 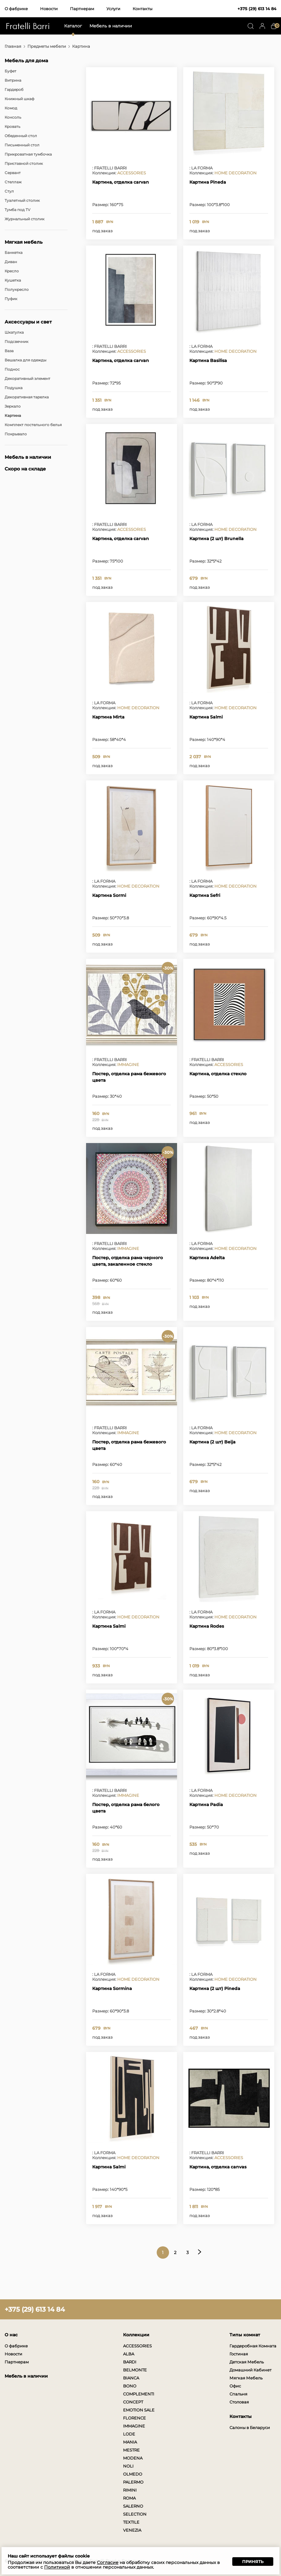 I want to click on Картина Sefri, so click(x=204, y=895).